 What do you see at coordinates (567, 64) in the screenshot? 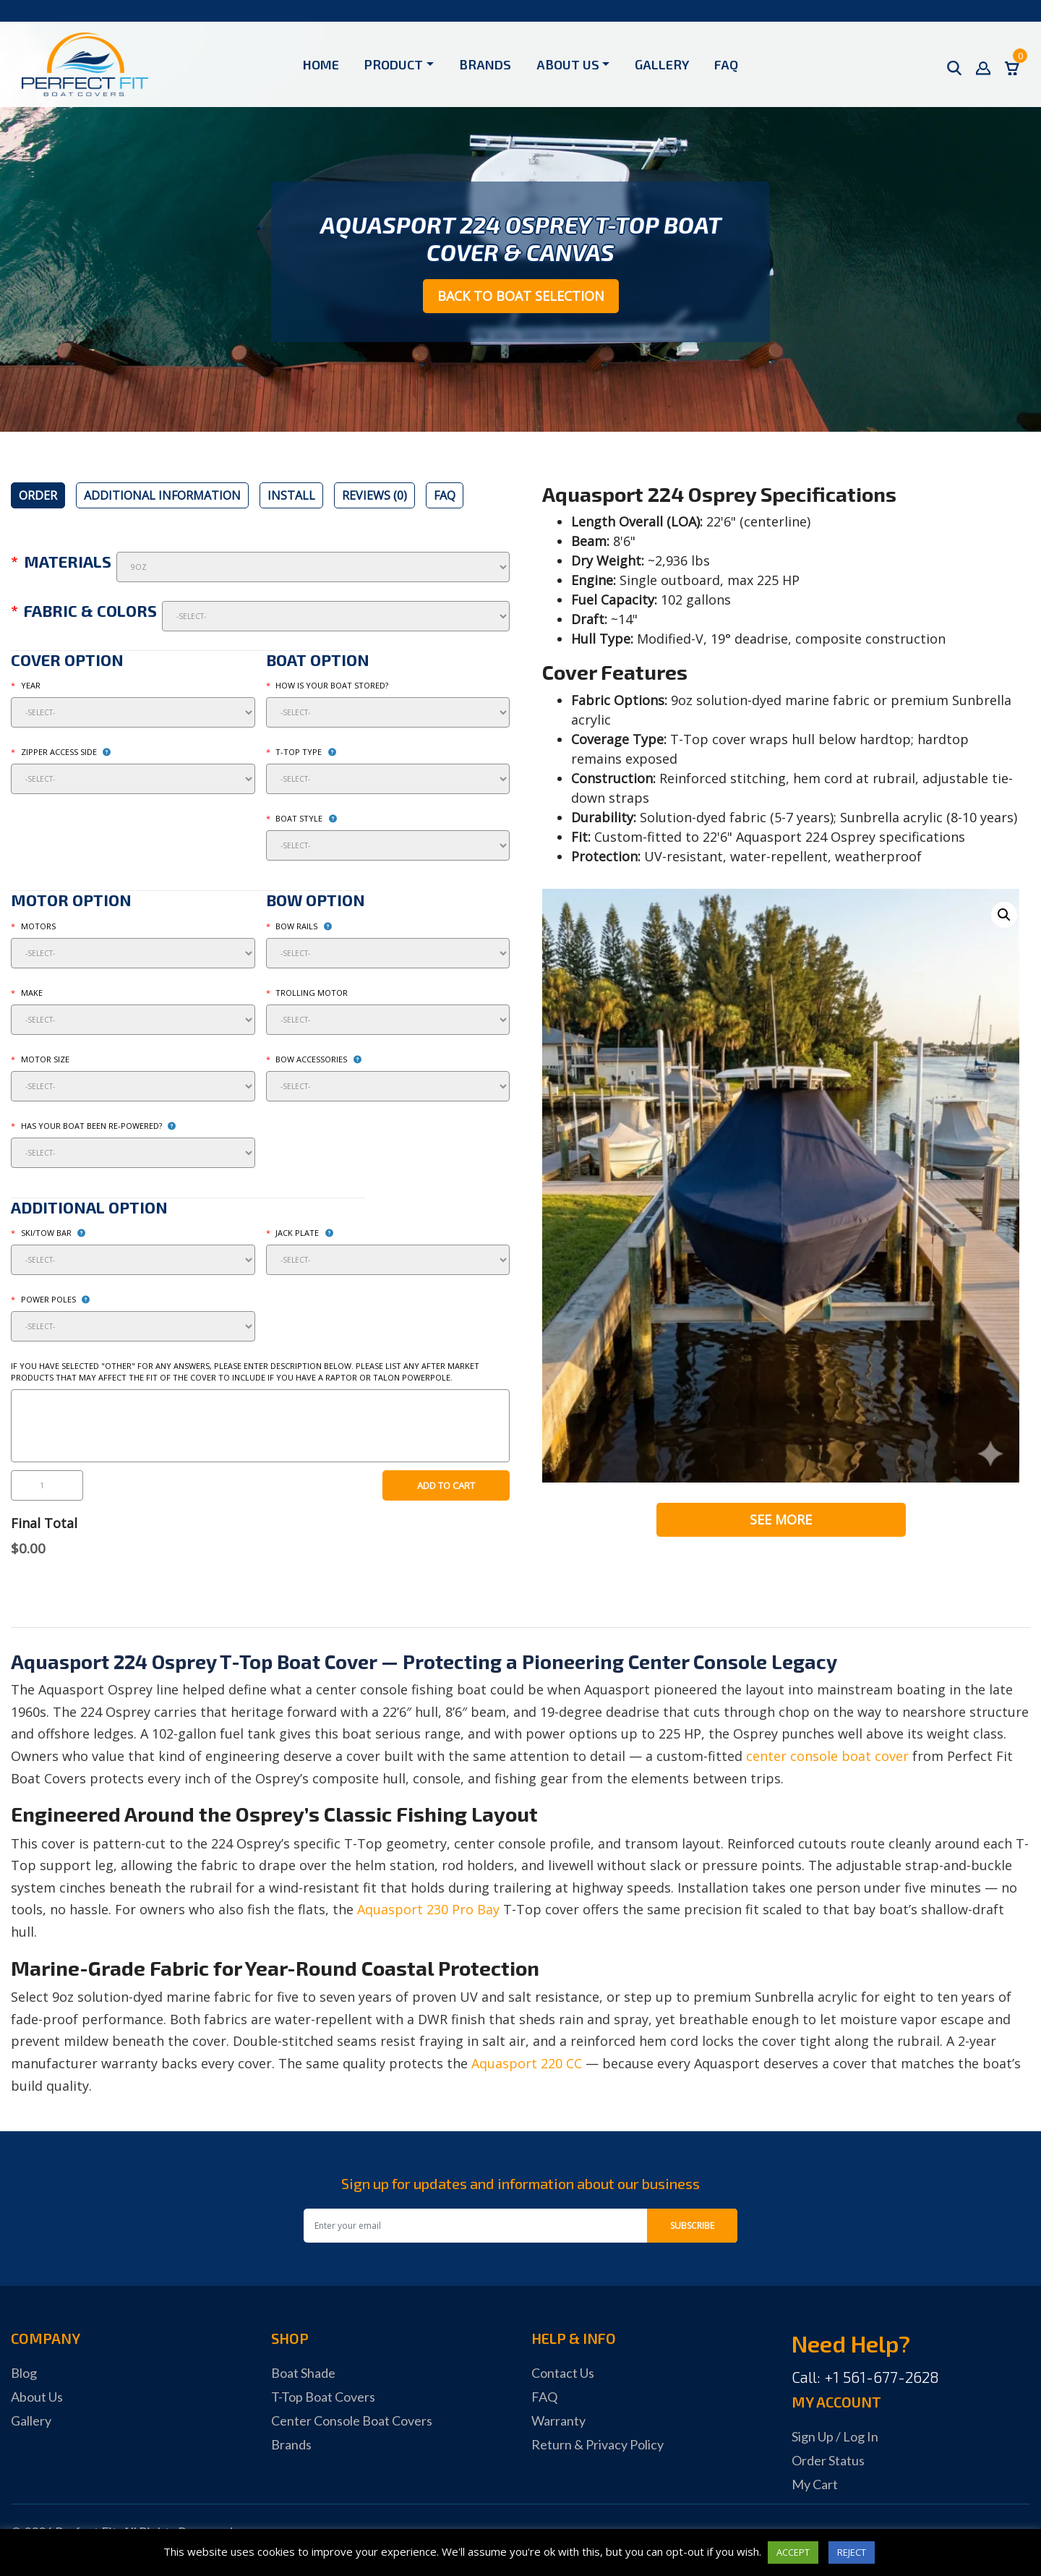
I see `About Us` at bounding box center [567, 64].